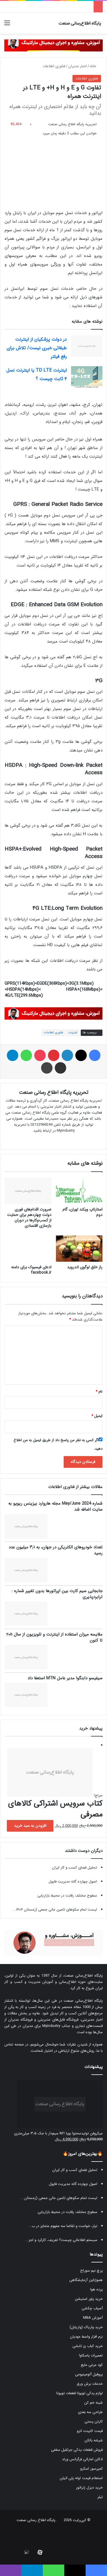  I want to click on افزودن به سبد خرید [button], so click(30, 1826).